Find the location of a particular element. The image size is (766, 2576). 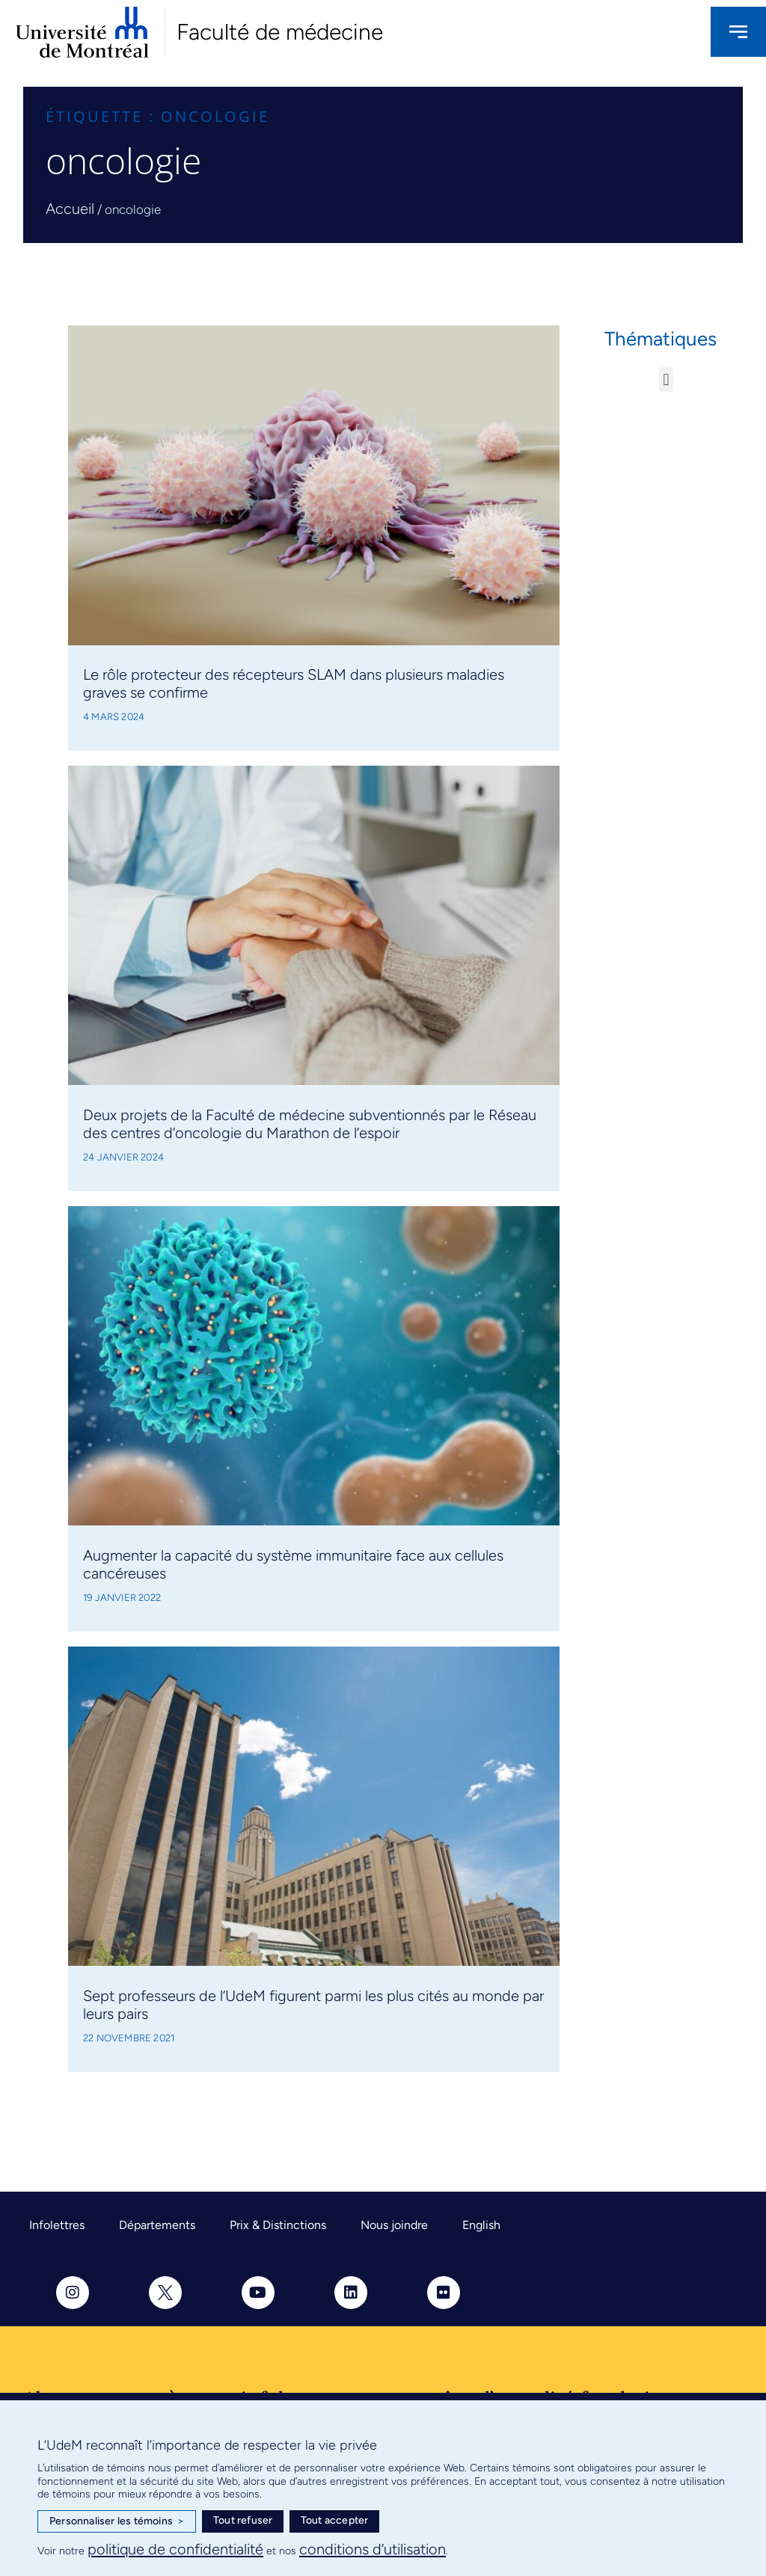

English is located at coordinates (481, 2225).